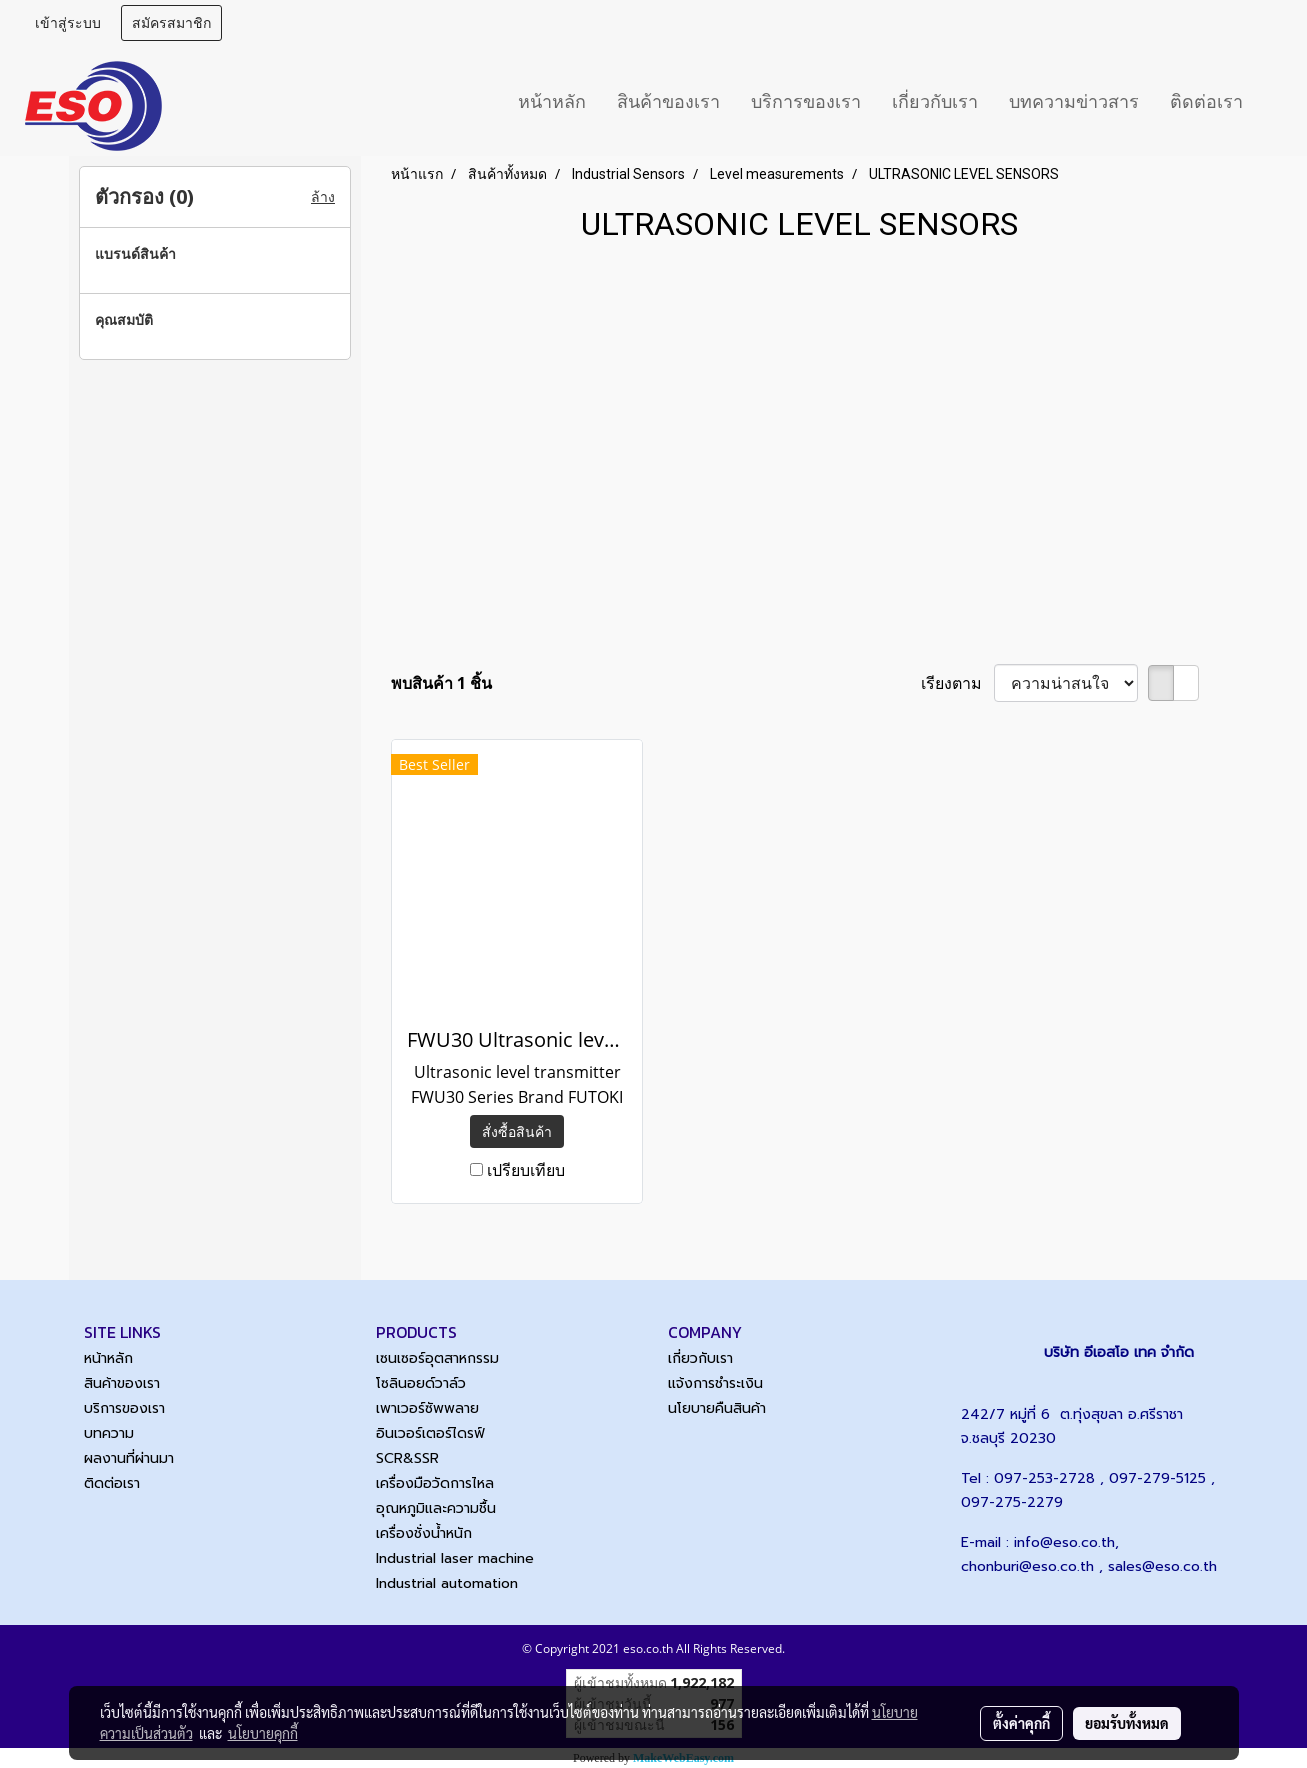  What do you see at coordinates (129, 1458) in the screenshot?
I see `ผลงานที่ผ่านมา` at bounding box center [129, 1458].